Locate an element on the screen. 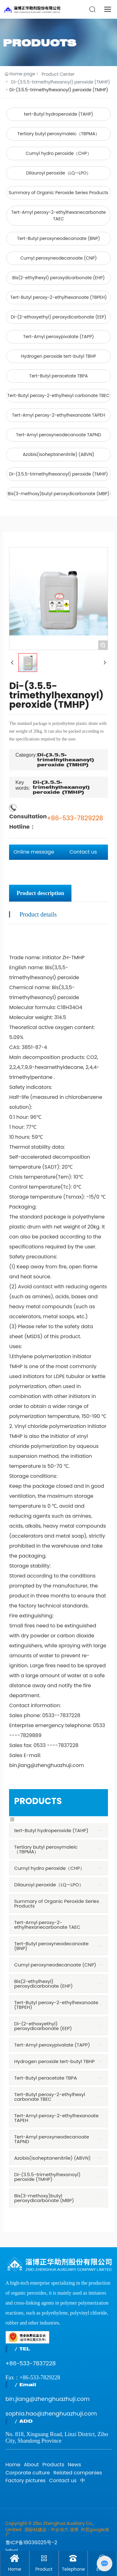  Tert-Butyl peroxy-2-ethylhexyl carbonate TBEC is located at coordinates (58, 395).